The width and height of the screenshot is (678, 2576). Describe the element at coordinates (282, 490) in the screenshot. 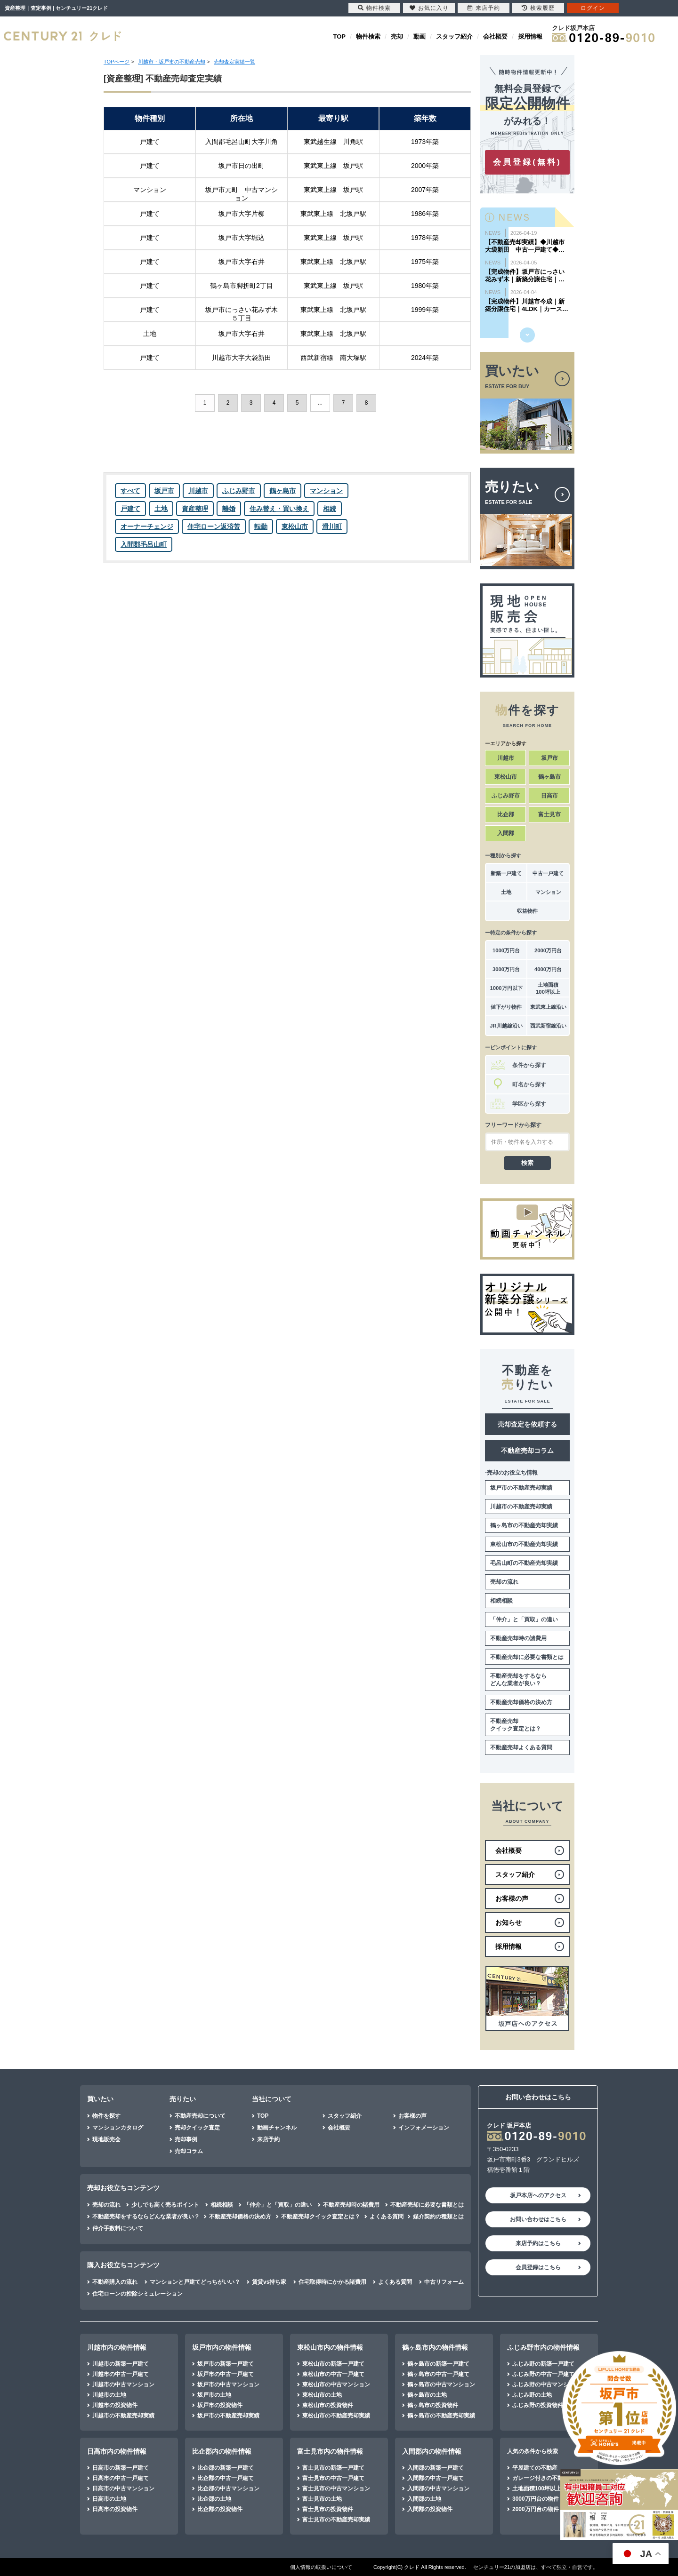

I see `鶴ヶ島市` at that location.